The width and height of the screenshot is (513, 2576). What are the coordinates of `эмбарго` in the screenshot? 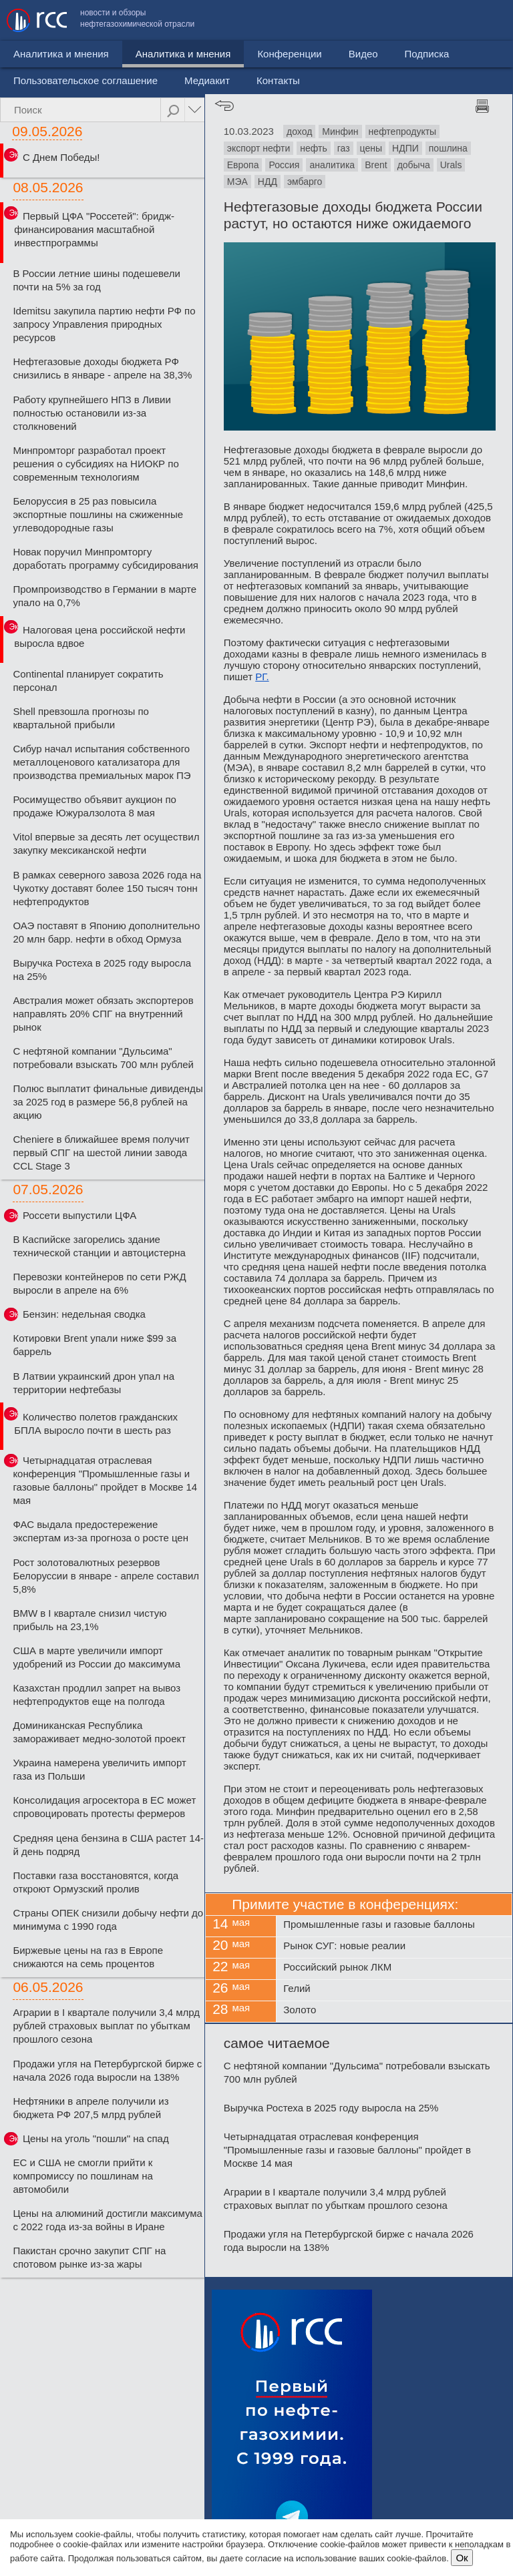 It's located at (304, 181).